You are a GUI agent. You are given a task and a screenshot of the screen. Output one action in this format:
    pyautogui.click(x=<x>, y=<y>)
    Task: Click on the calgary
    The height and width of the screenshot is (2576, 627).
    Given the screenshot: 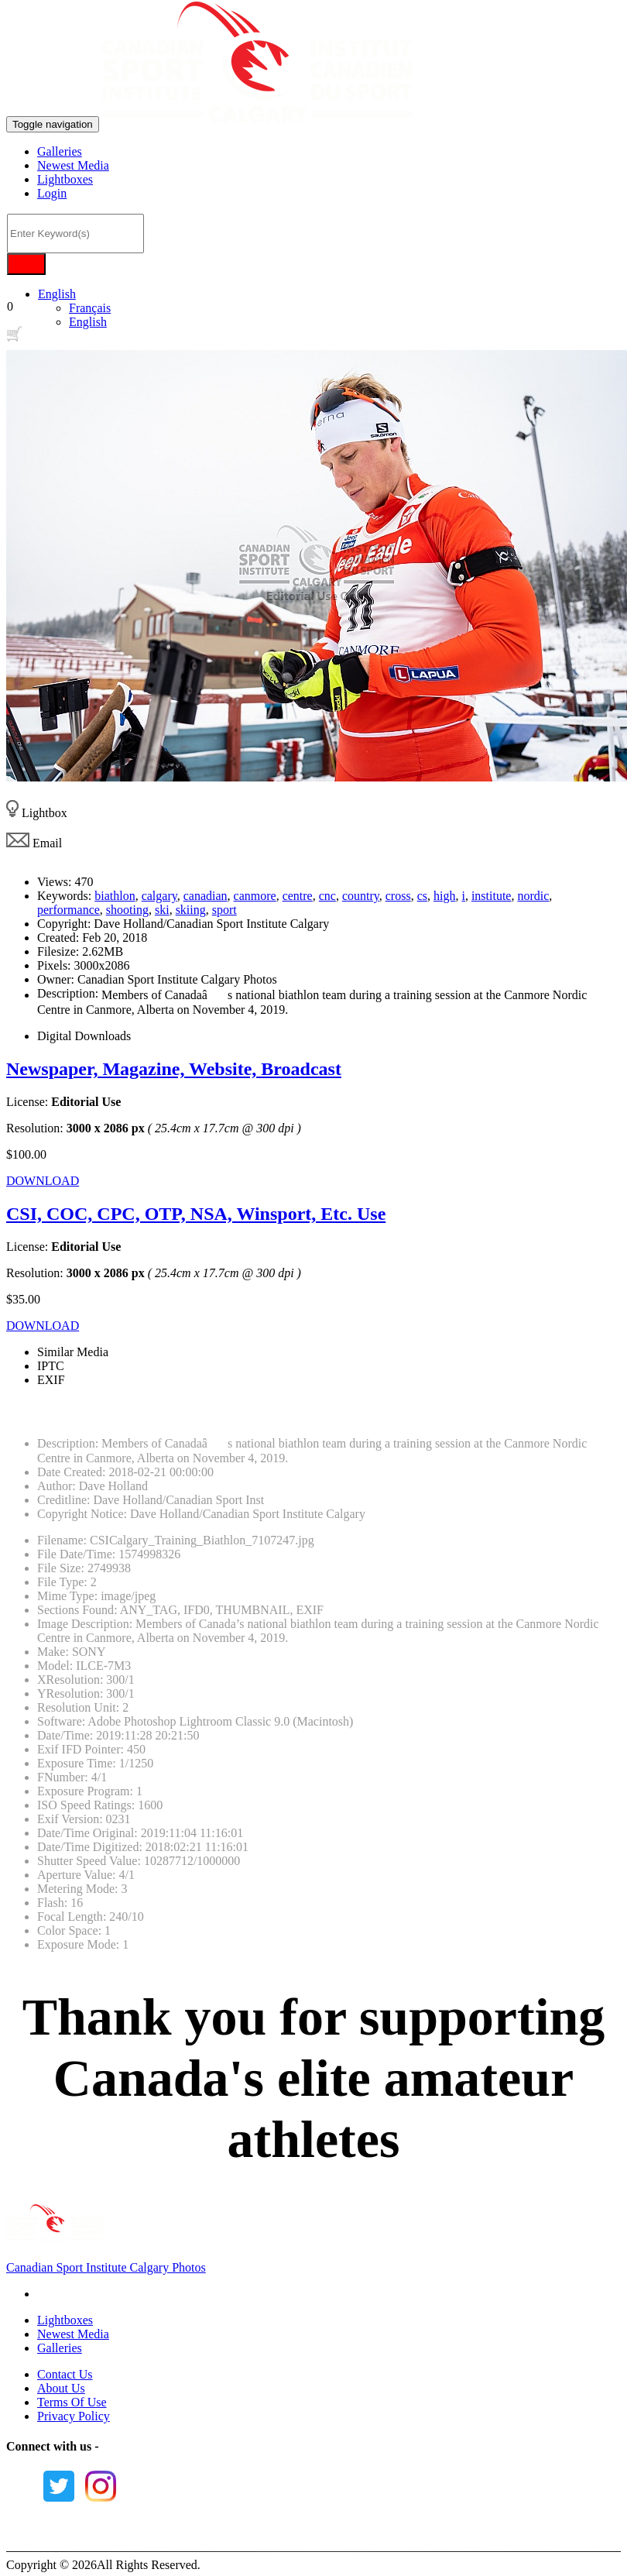 What is the action you would take?
    pyautogui.click(x=159, y=895)
    